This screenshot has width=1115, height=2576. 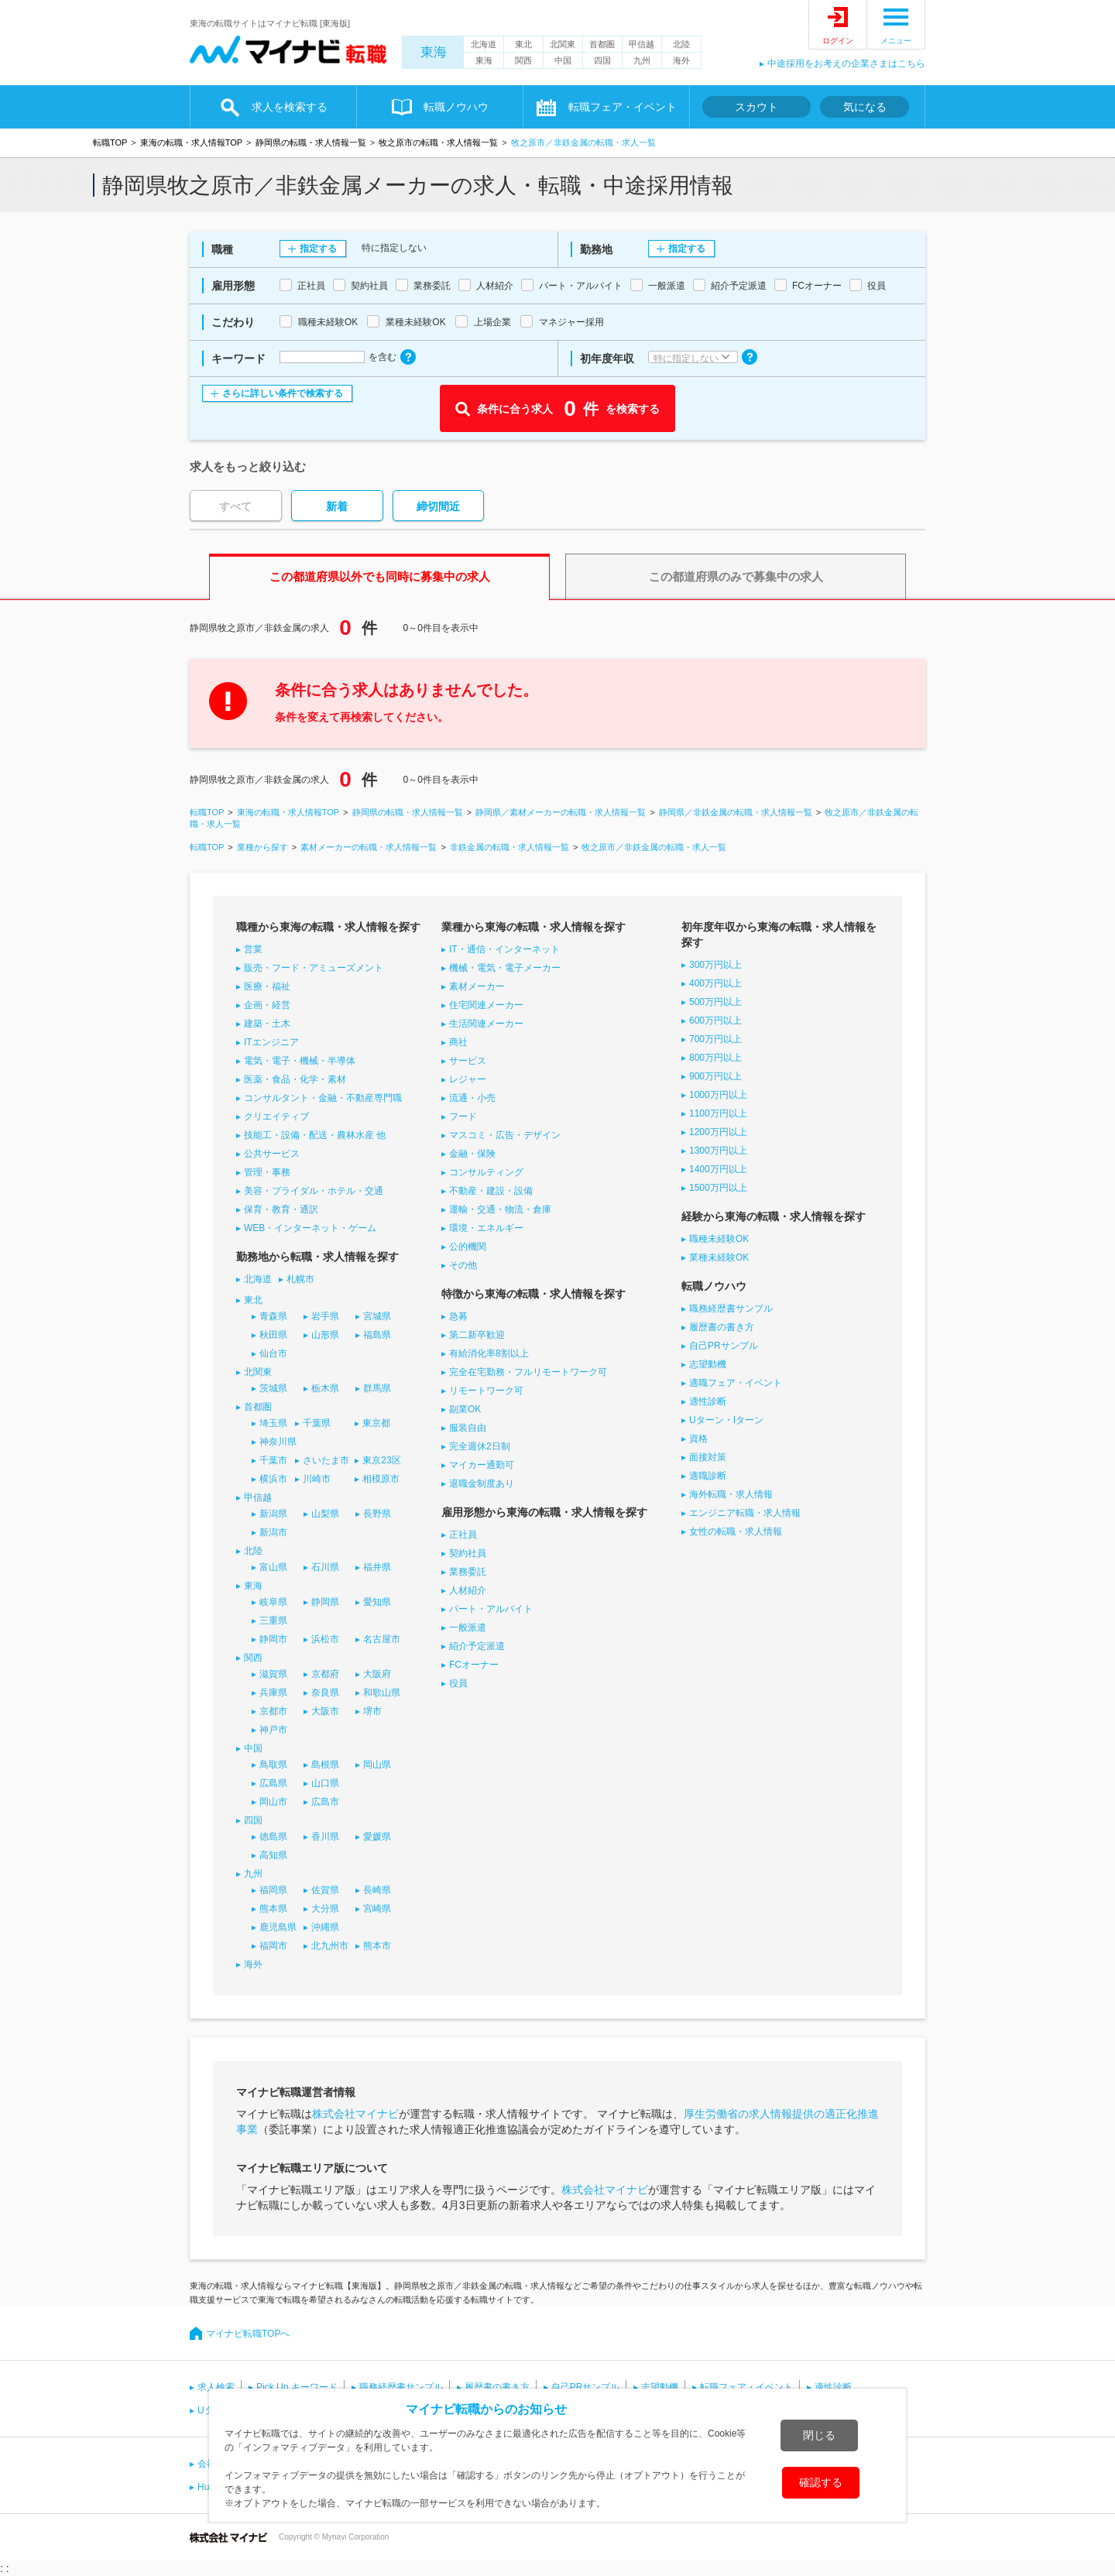 I want to click on 北陸, so click(x=681, y=44).